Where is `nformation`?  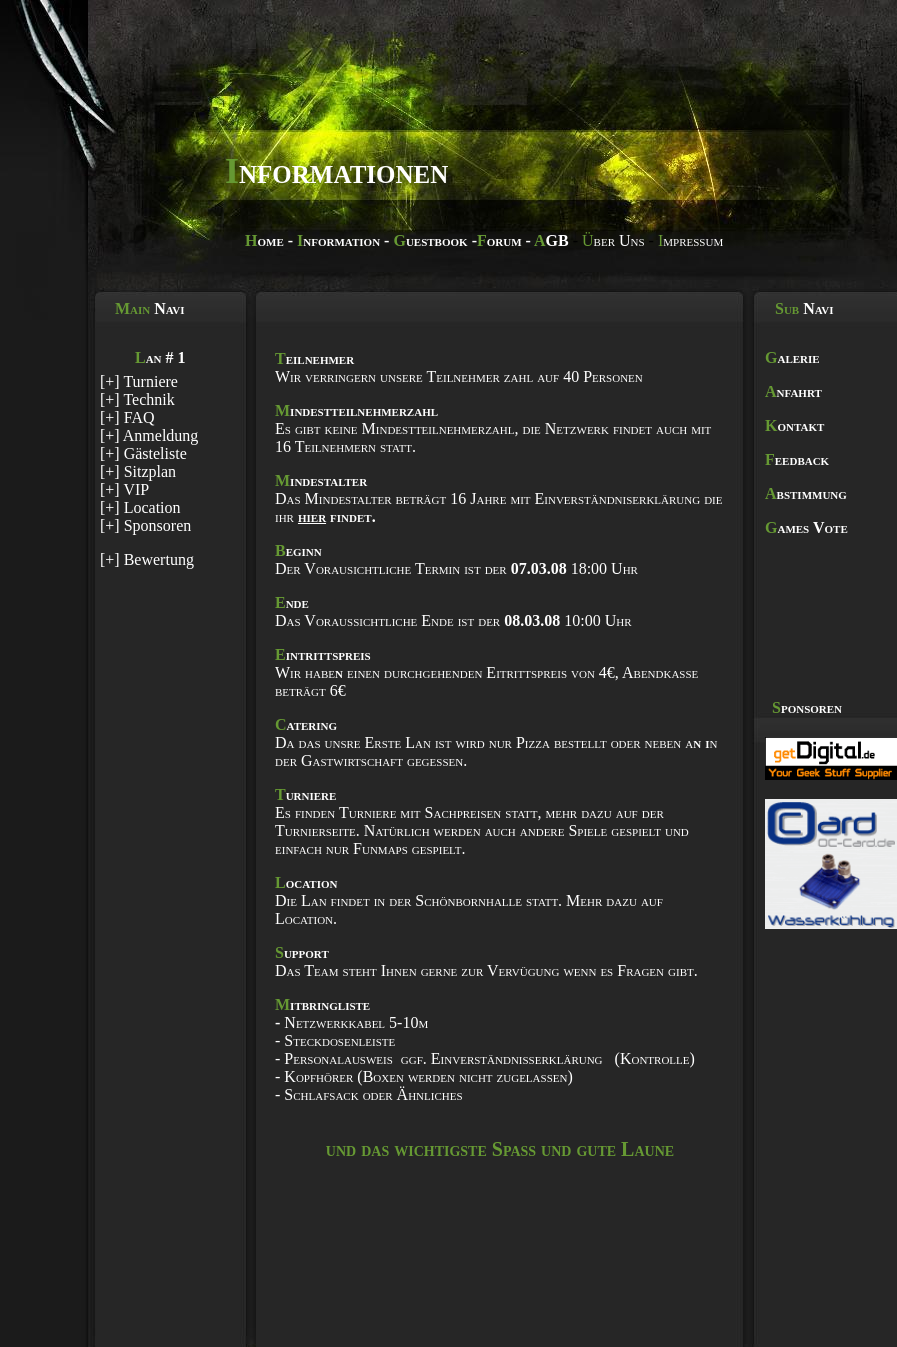
nformation is located at coordinates (338, 240).